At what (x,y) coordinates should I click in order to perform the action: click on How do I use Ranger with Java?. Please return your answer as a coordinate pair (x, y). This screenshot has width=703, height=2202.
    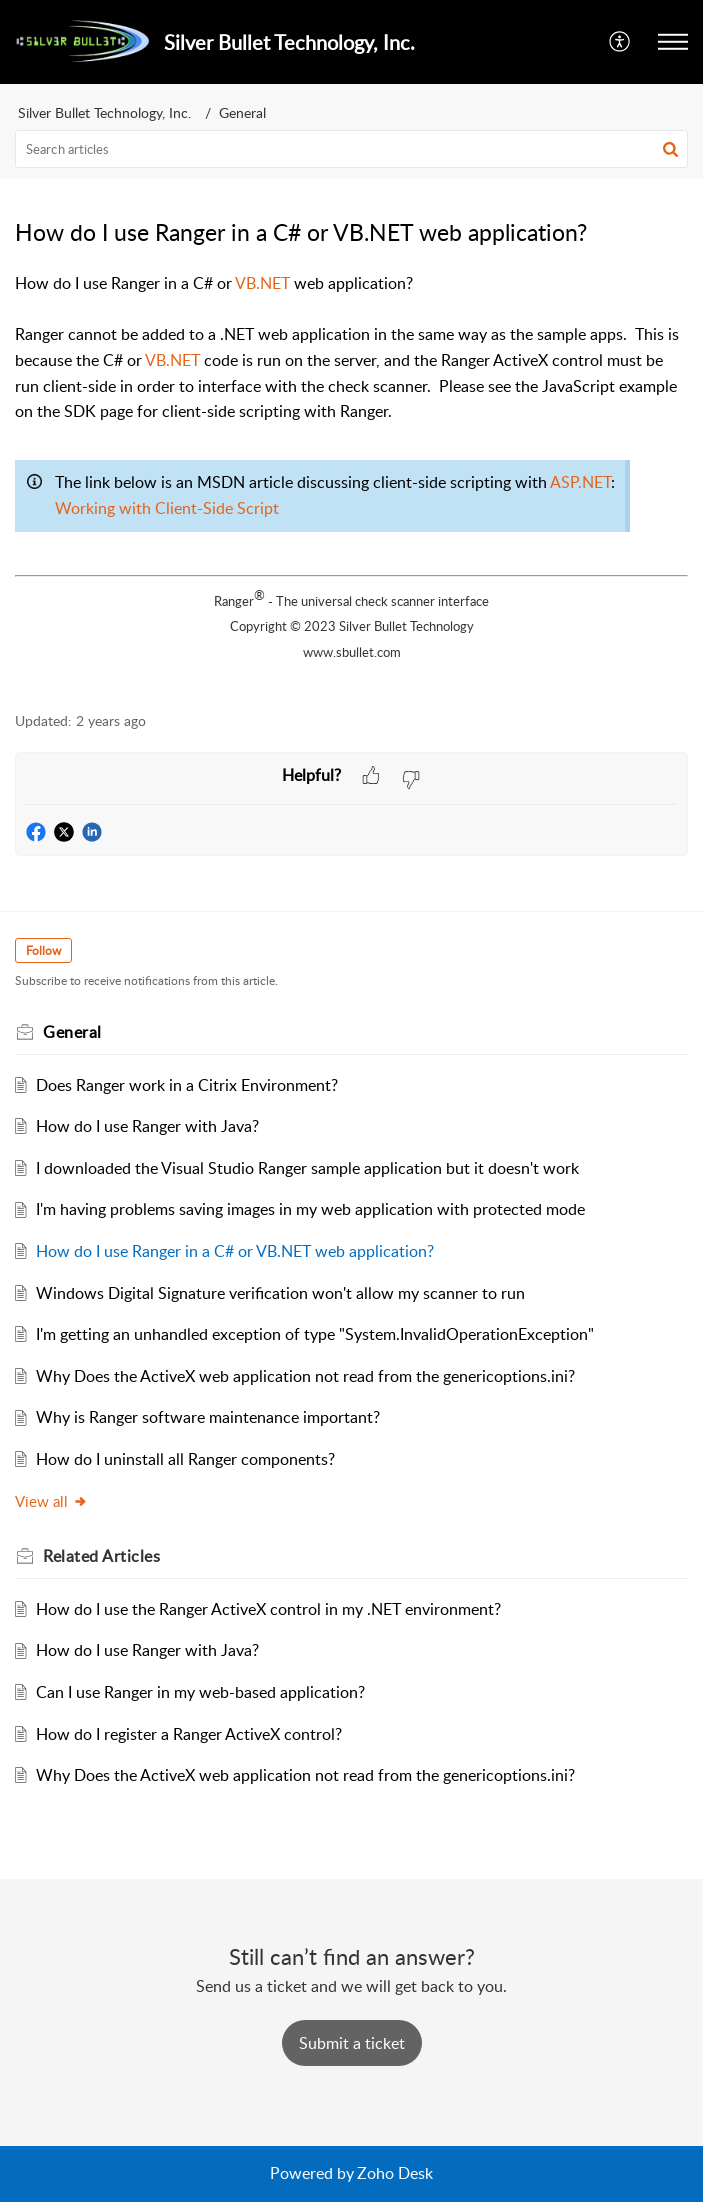
    Looking at the image, I should click on (147, 1126).